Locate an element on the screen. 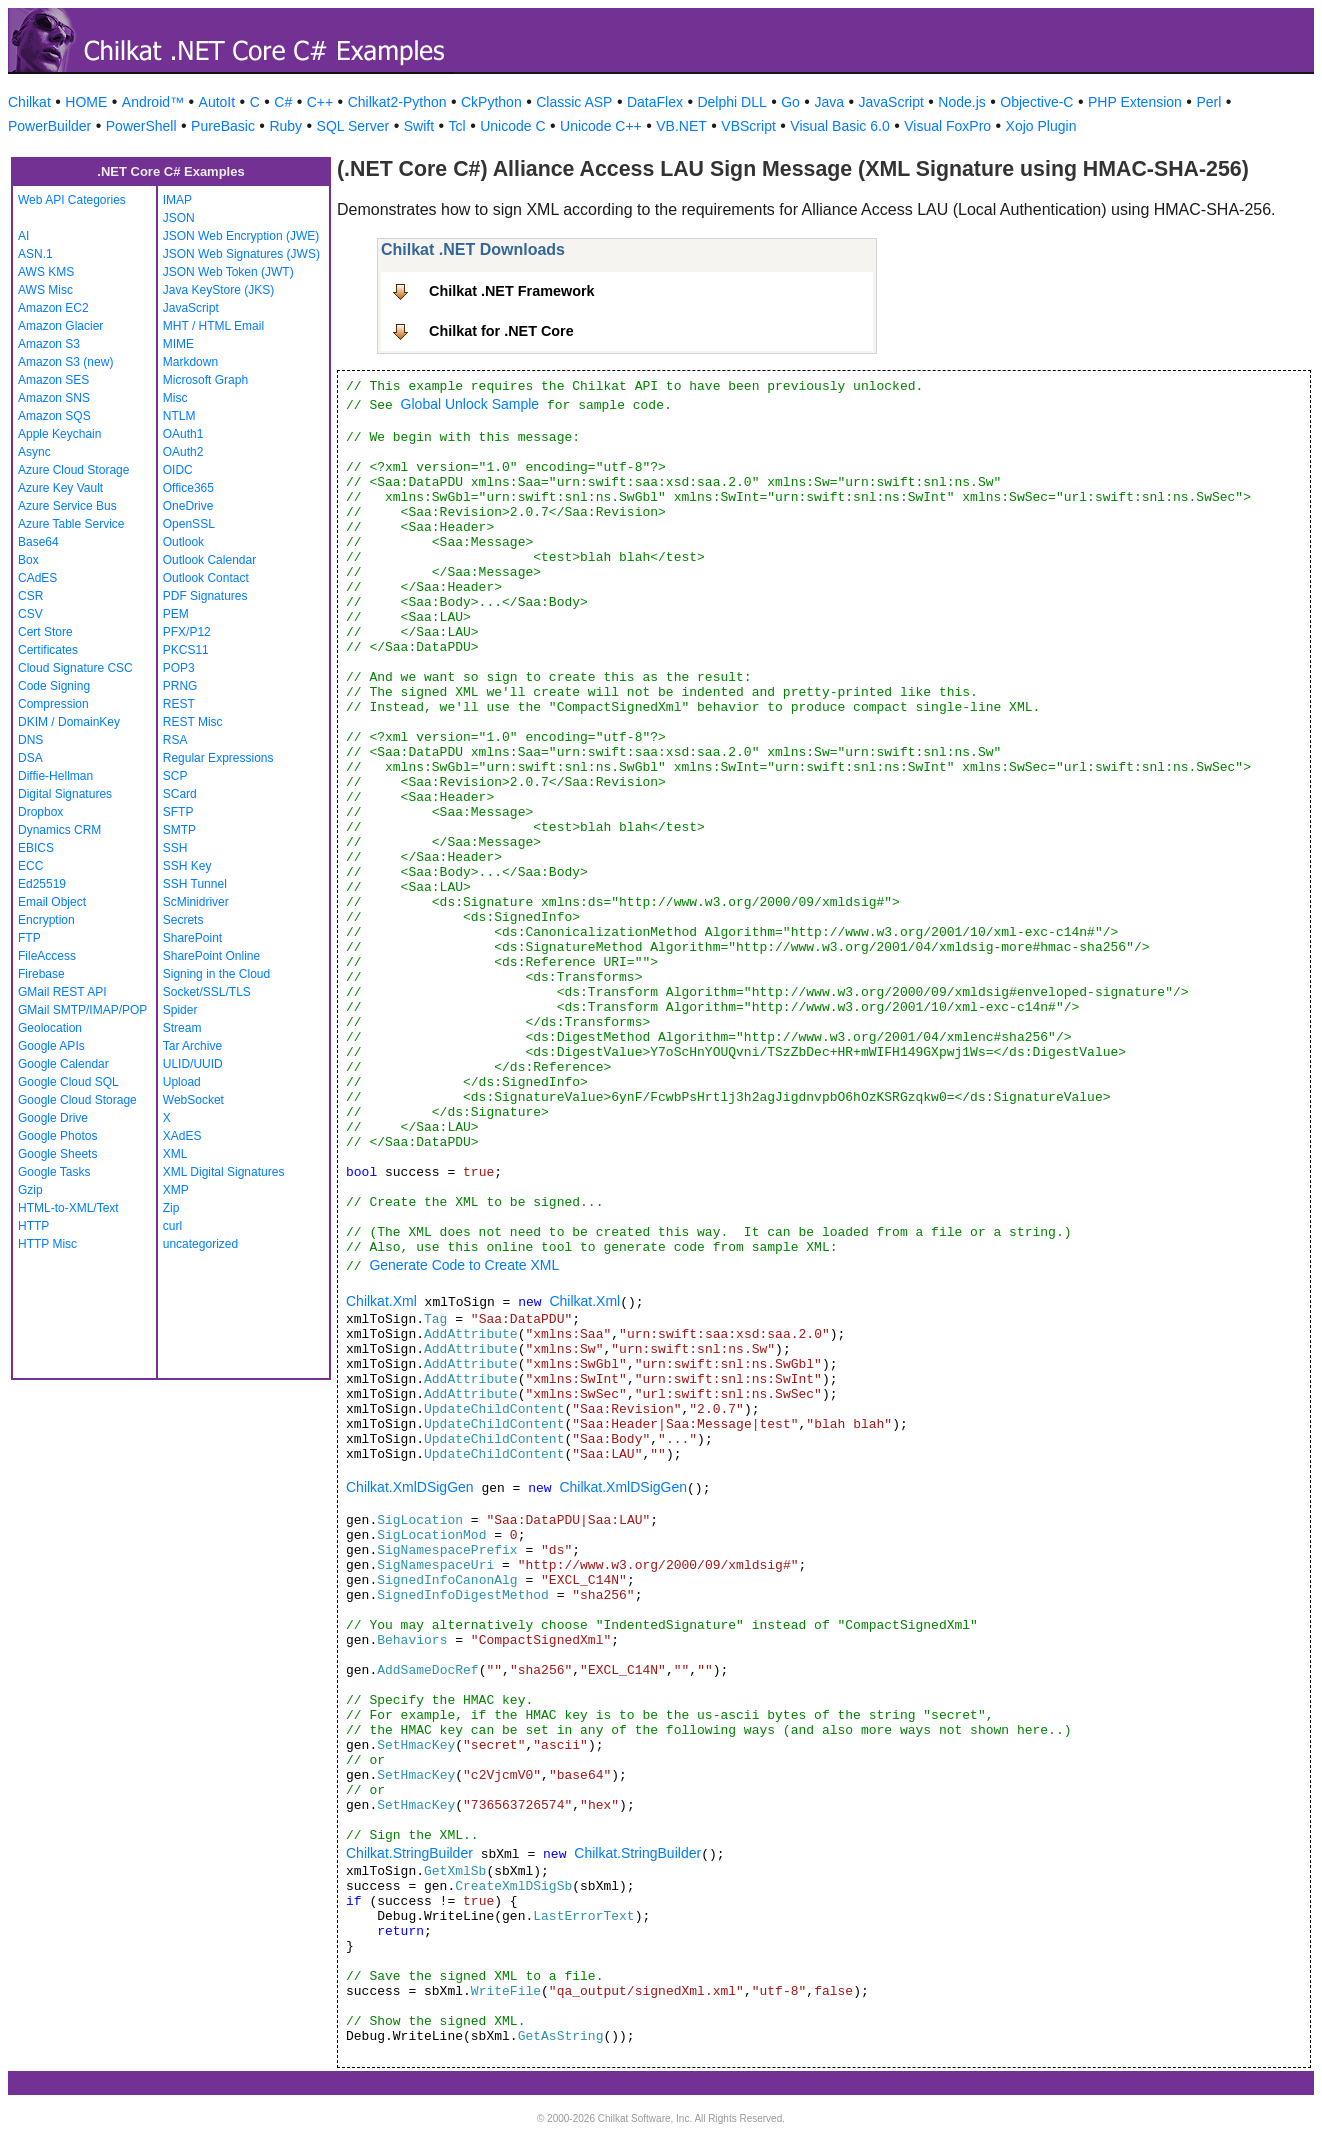 This screenshot has height=2142, width=1322. PureBasic is located at coordinates (223, 126).